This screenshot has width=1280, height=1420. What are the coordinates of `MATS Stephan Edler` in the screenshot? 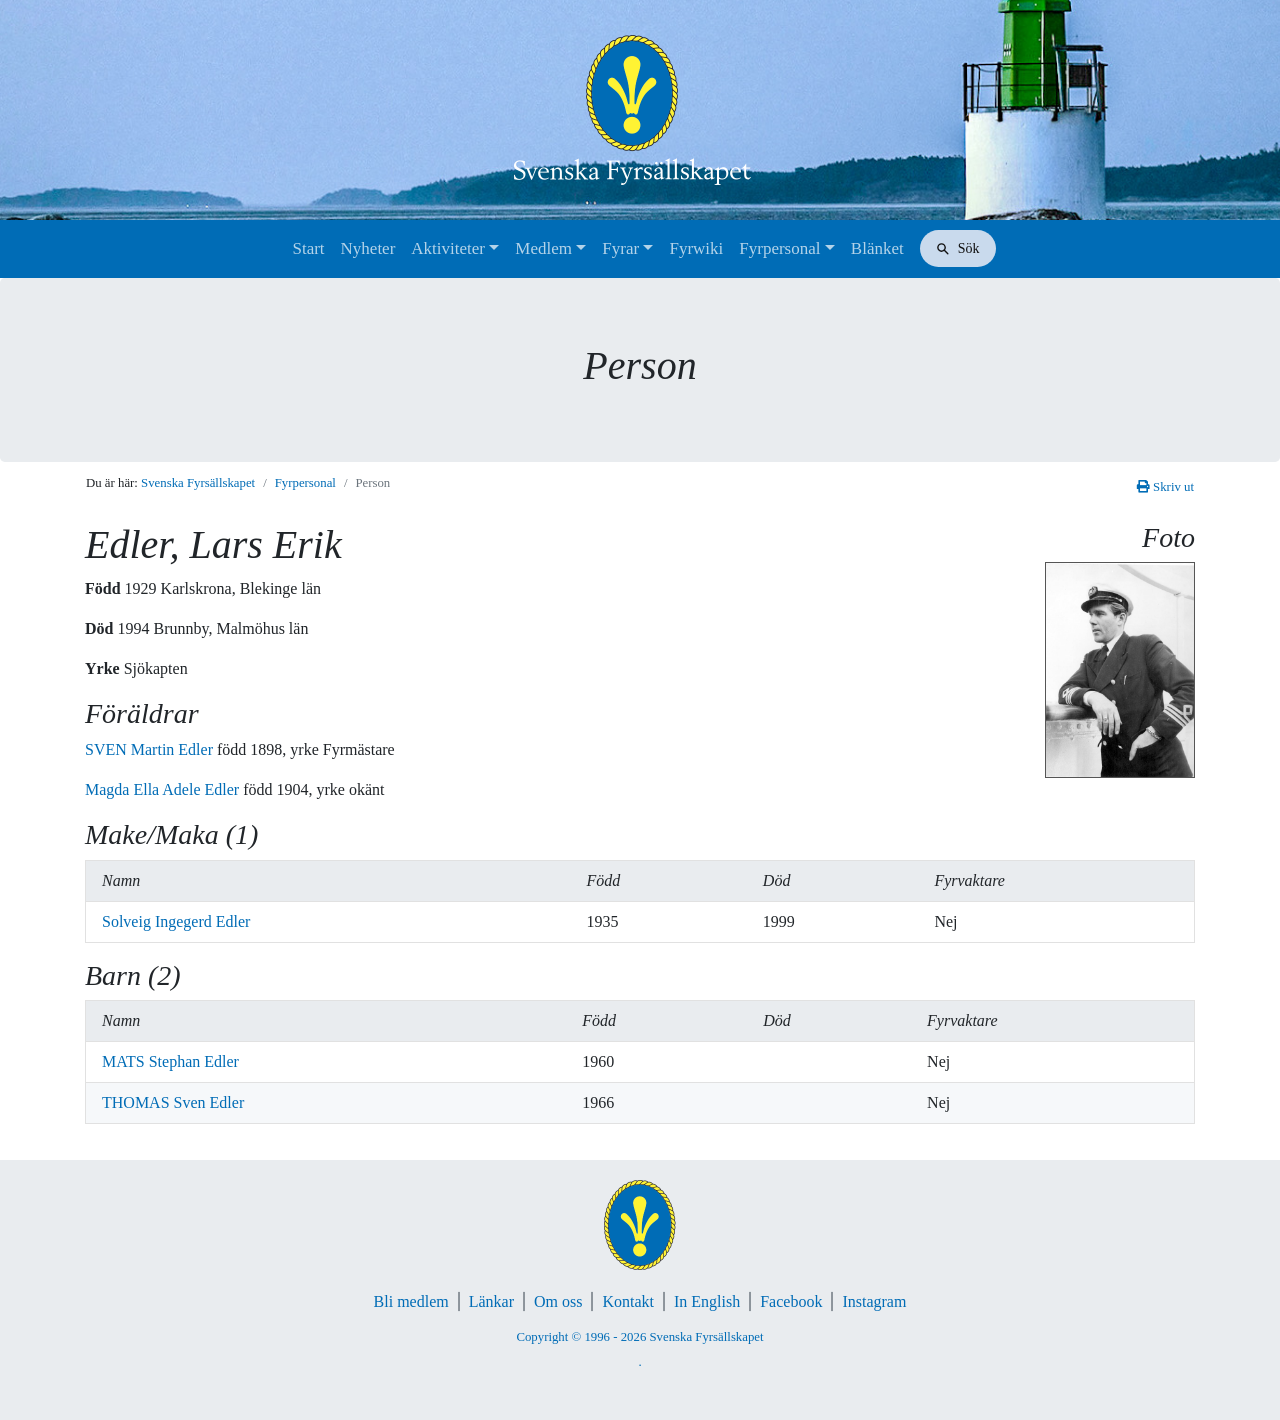 It's located at (170, 1061).